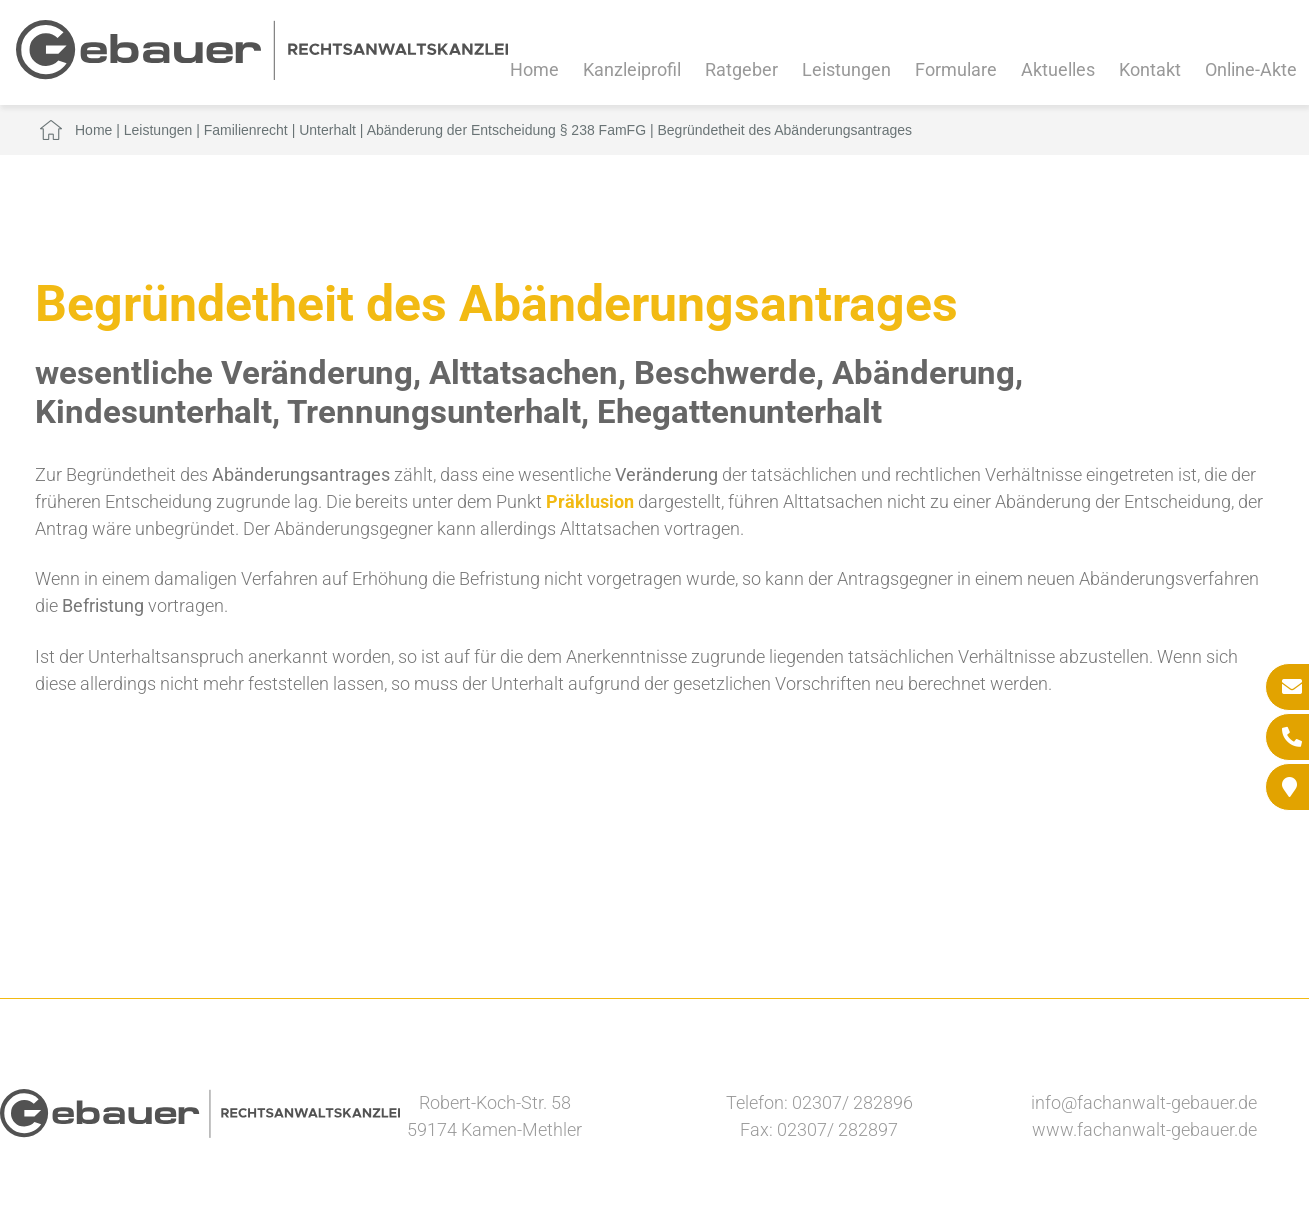  Describe the element at coordinates (262, 73) in the screenshot. I see `[Zur Startseite]` at that location.